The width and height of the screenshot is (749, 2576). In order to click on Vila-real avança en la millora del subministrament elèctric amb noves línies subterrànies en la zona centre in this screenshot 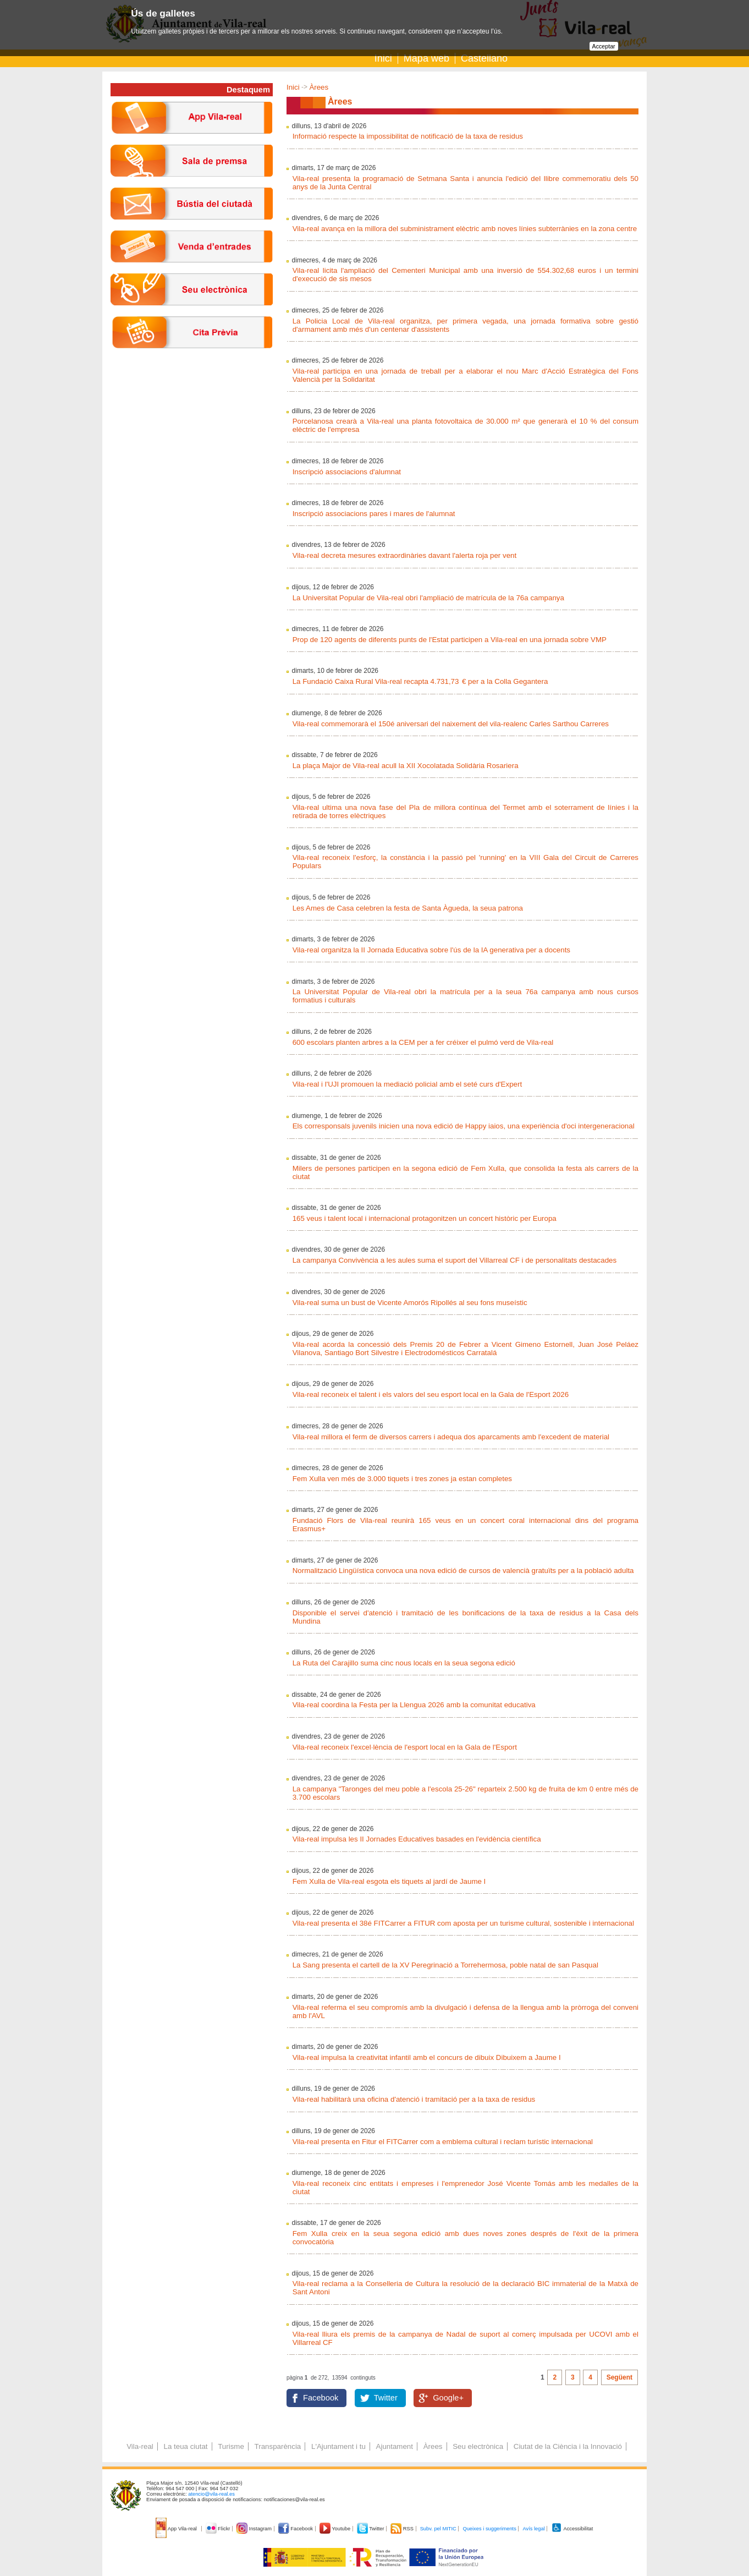, I will do `click(465, 228)`.